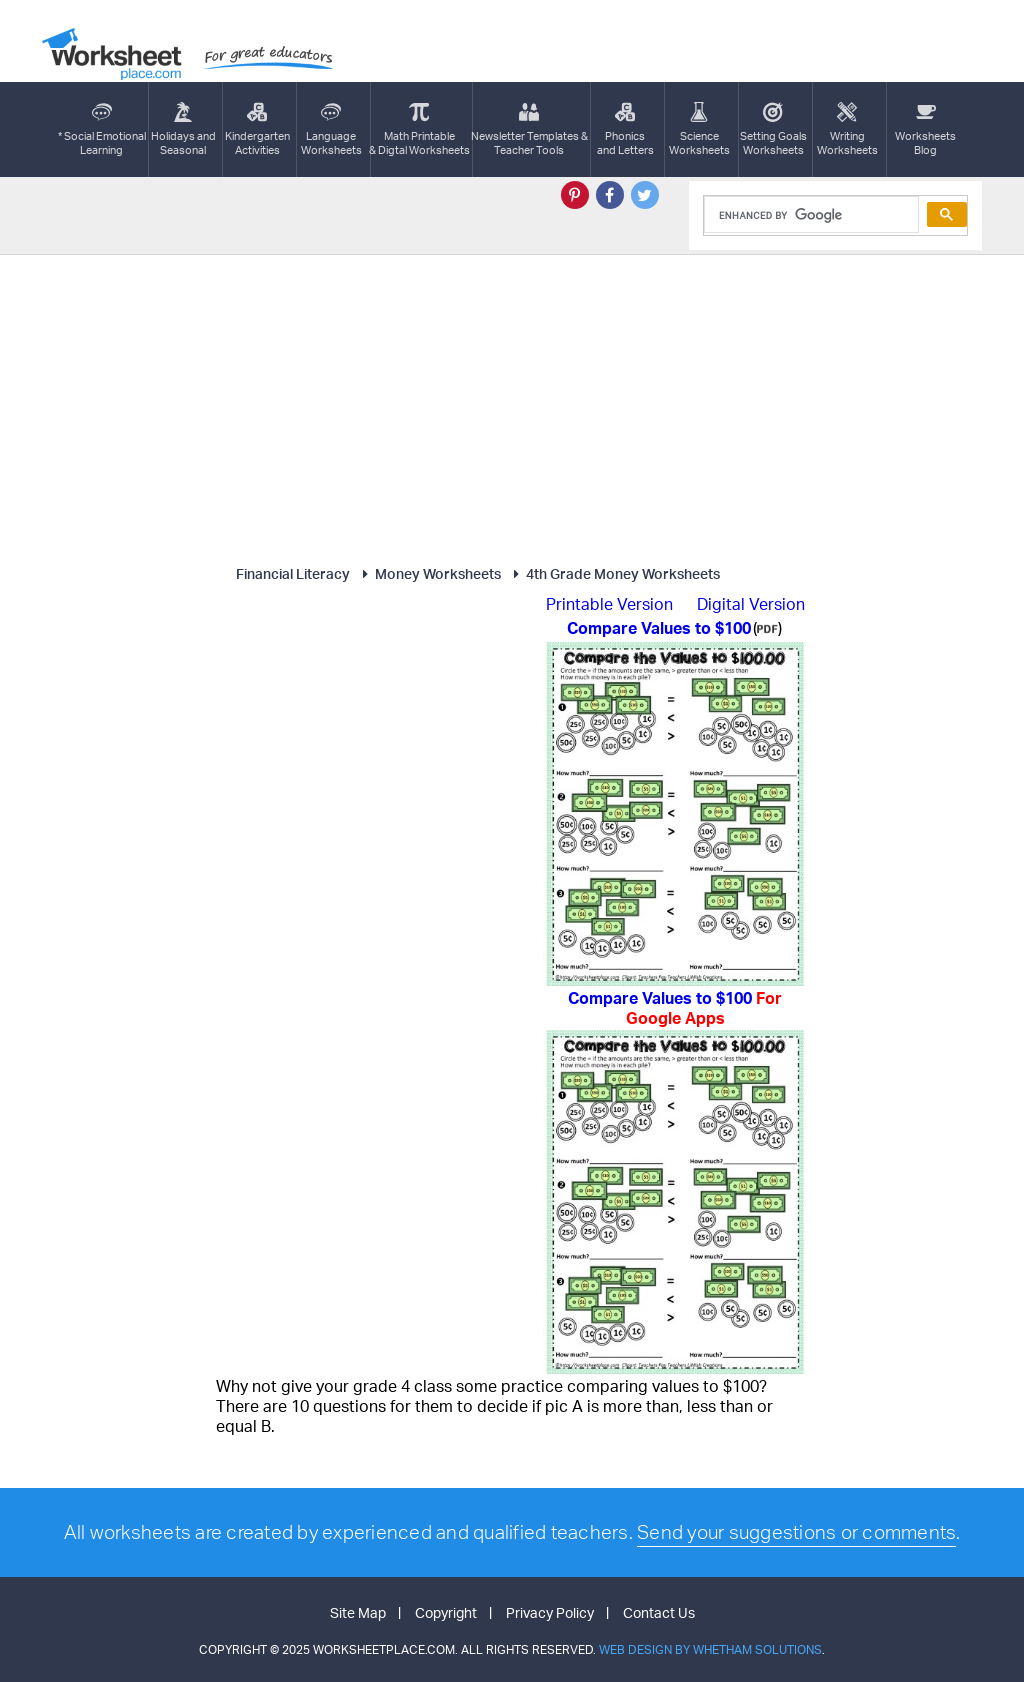 This screenshot has height=1682, width=1024. Describe the element at coordinates (358, 1612) in the screenshot. I see `Site Map` at that location.